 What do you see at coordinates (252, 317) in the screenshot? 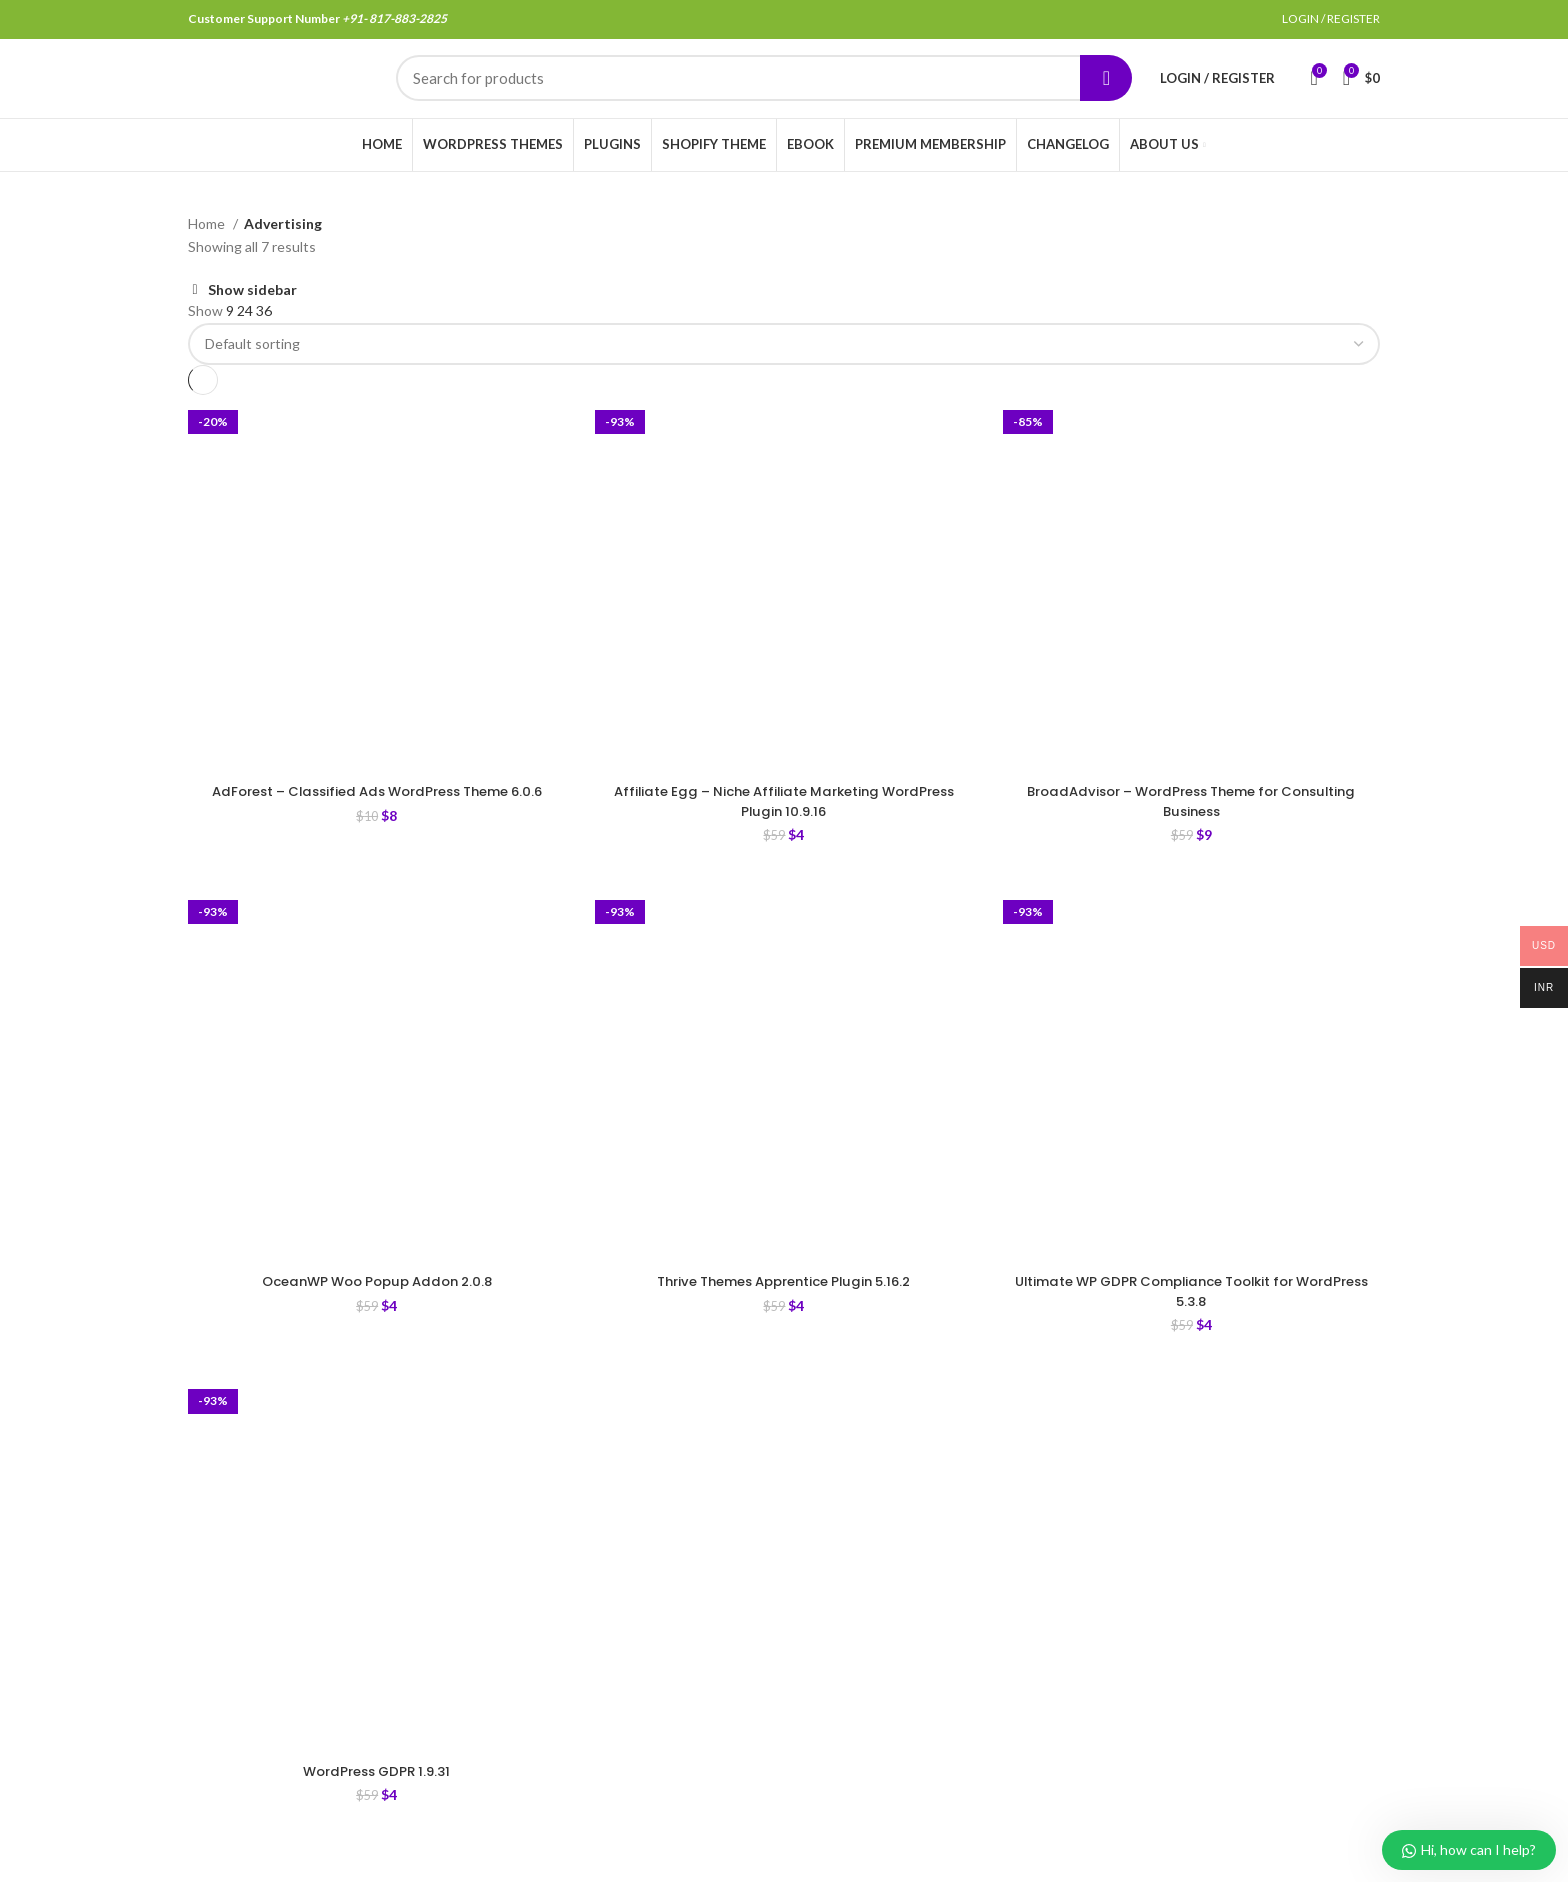
I see `Show sidebar` at bounding box center [252, 317].